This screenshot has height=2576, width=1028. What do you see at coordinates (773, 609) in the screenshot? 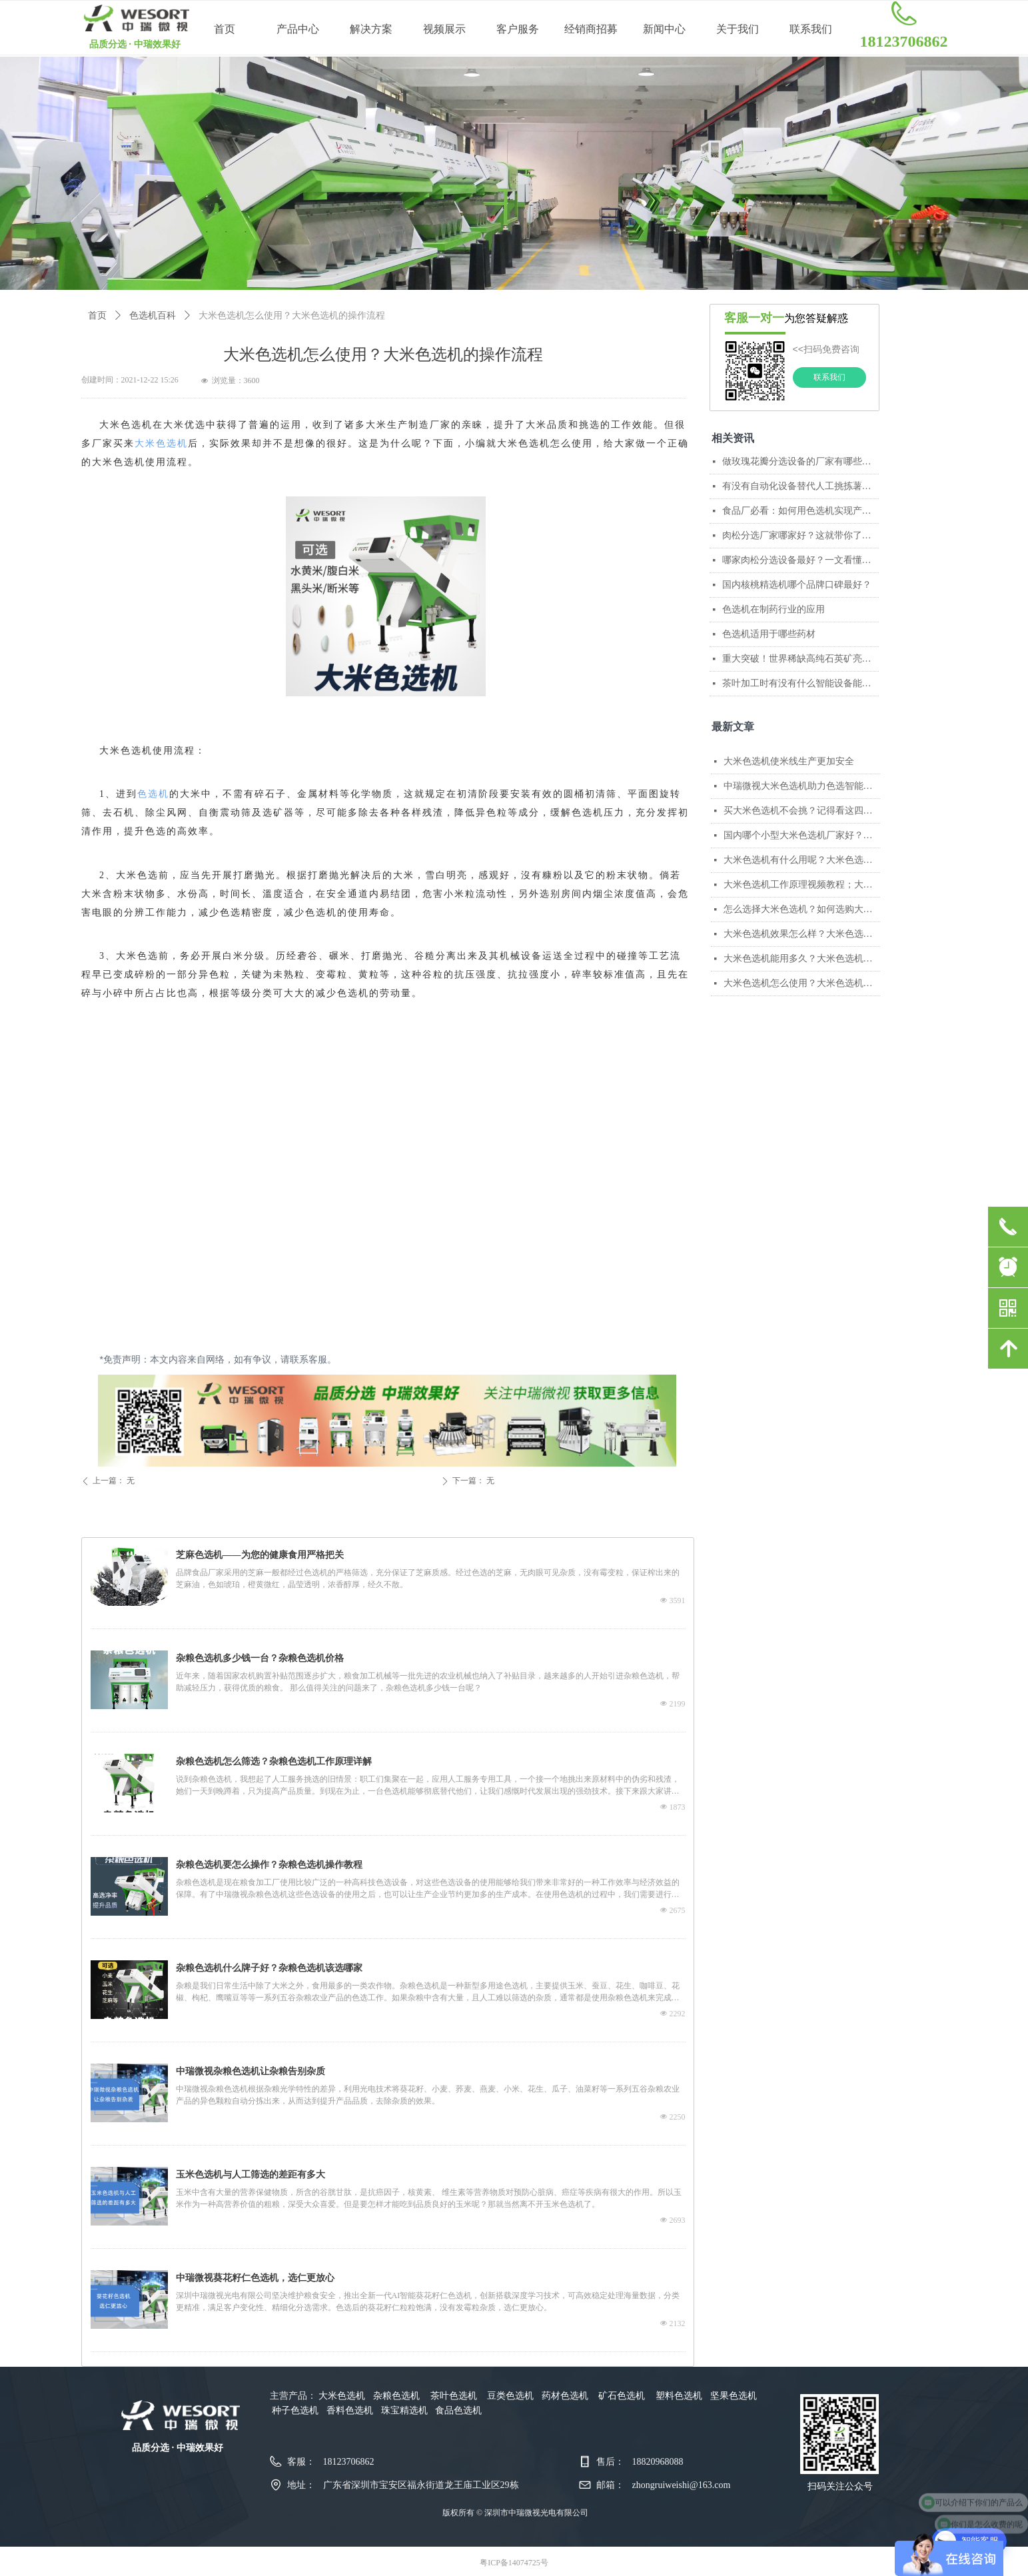
I see `色选机在制药行业的应用` at bounding box center [773, 609].